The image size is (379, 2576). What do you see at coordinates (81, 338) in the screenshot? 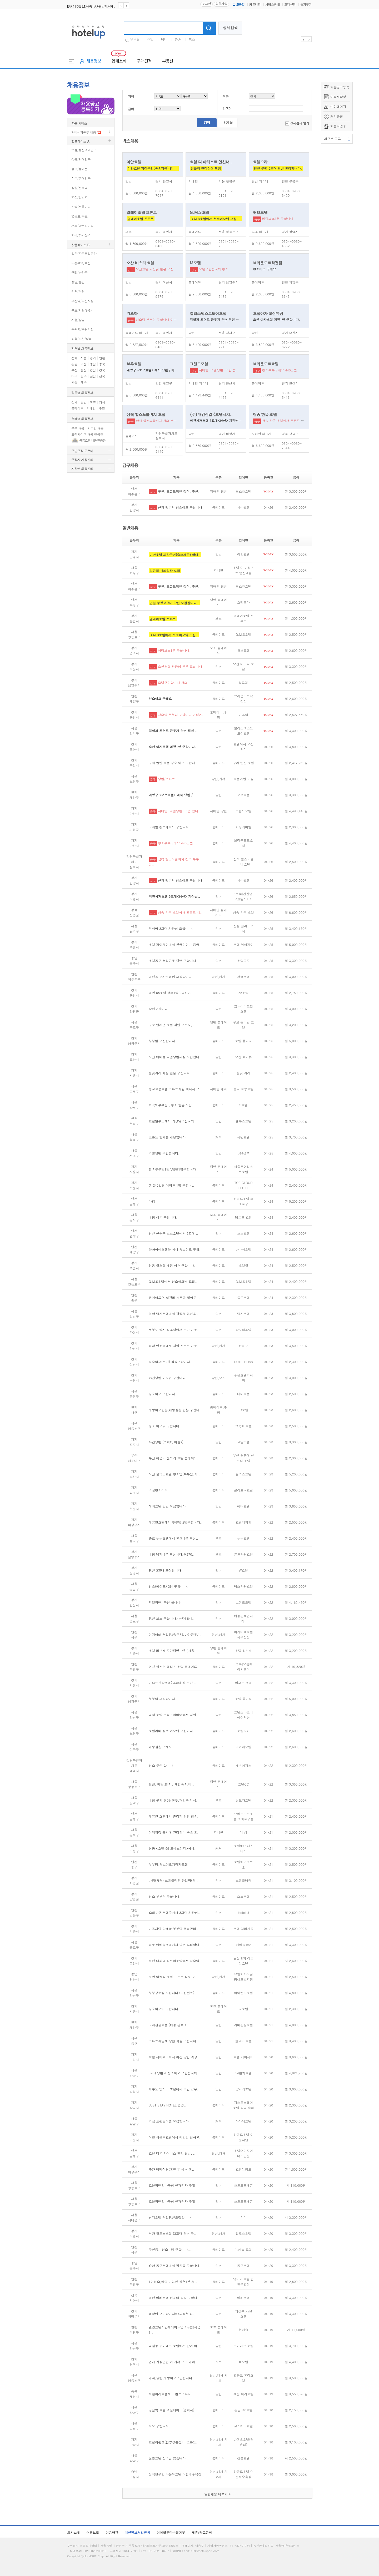
I see `화성/오산/평택` at bounding box center [81, 338].